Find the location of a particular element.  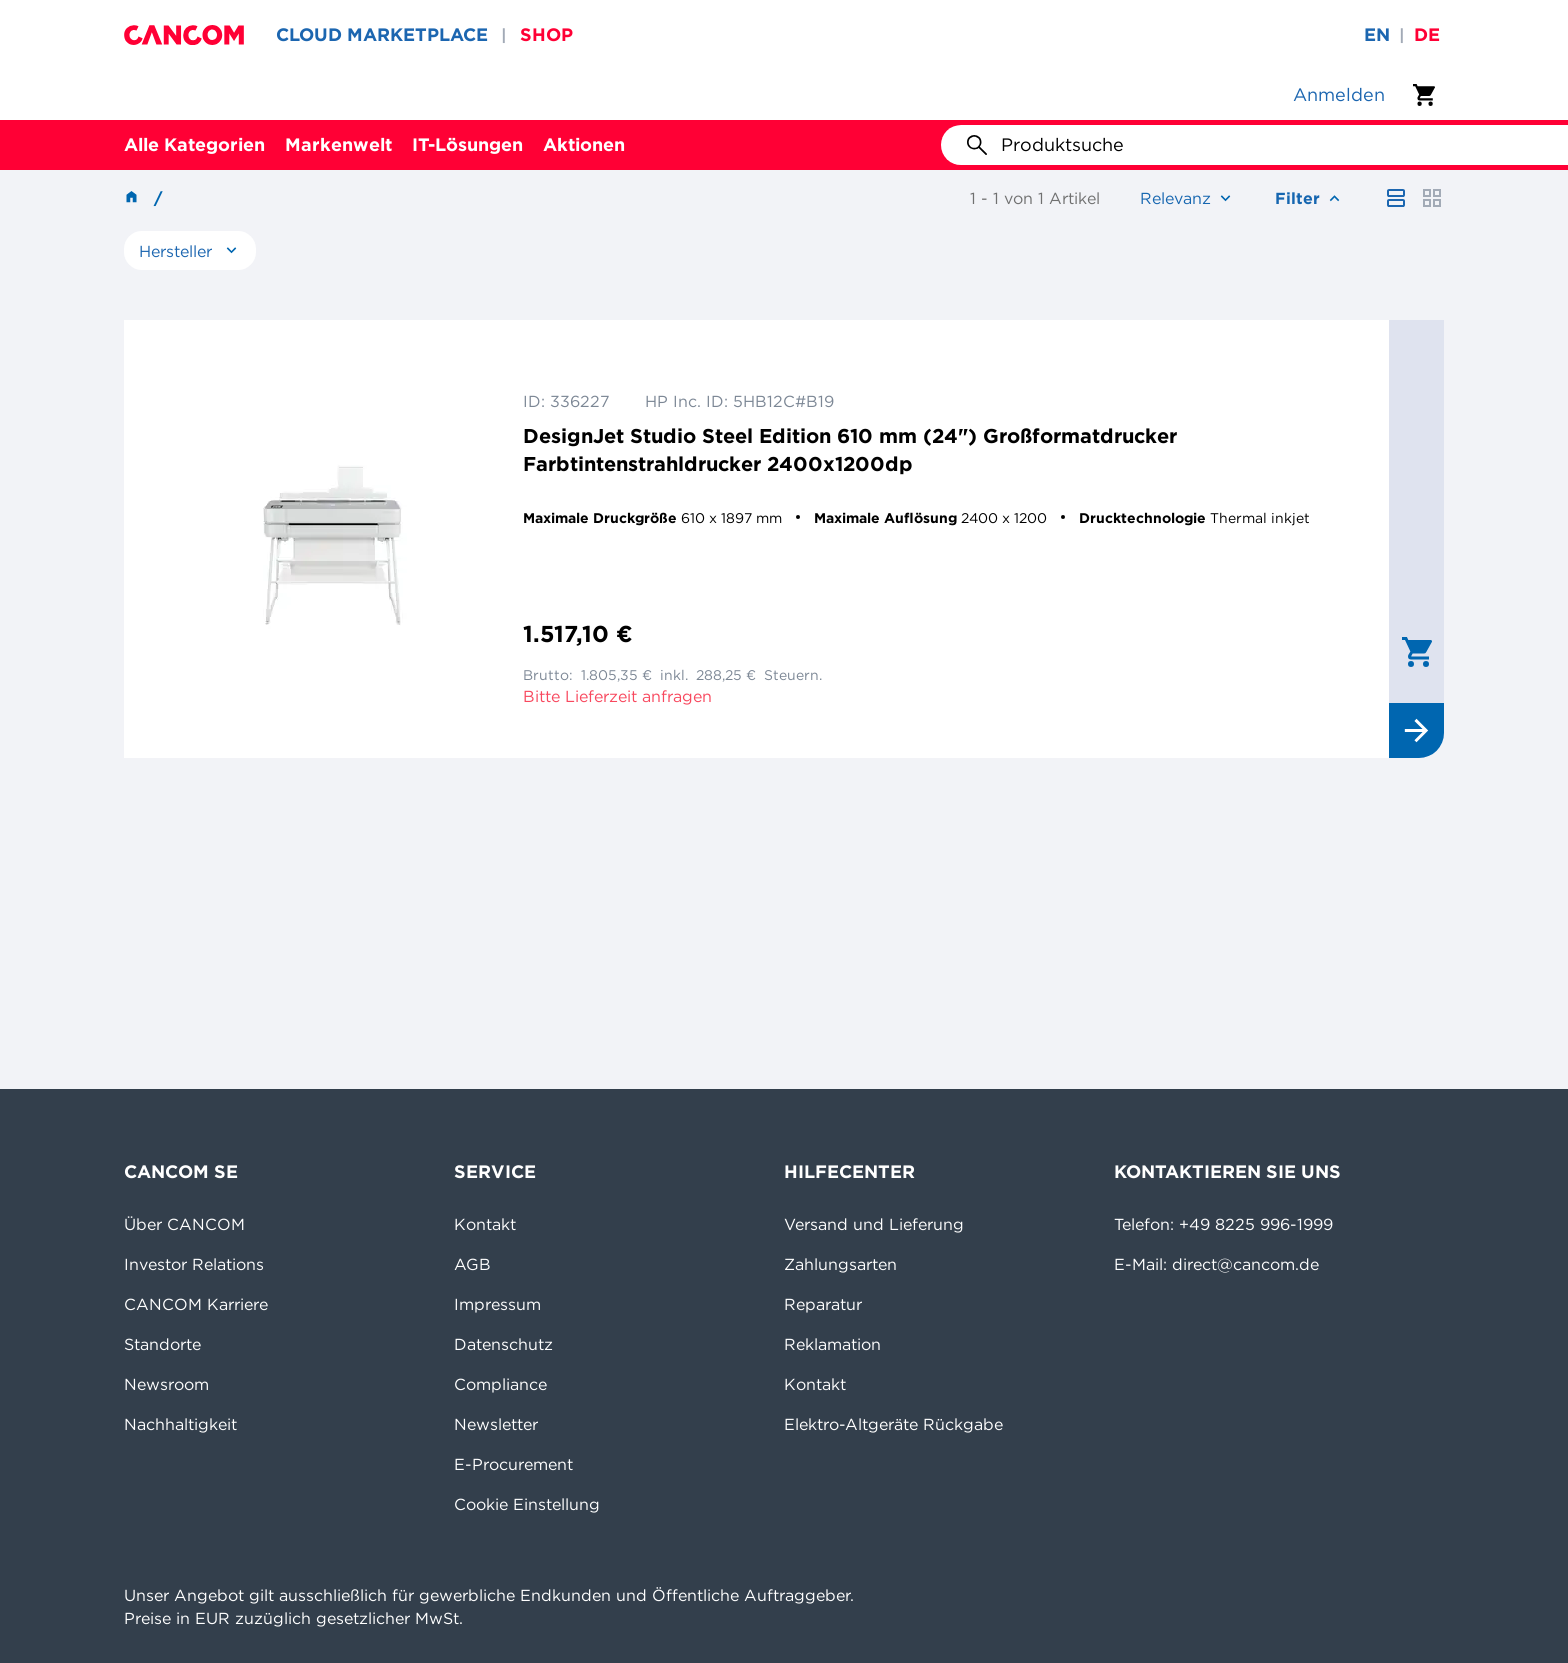

Datenschutz is located at coordinates (503, 1344).